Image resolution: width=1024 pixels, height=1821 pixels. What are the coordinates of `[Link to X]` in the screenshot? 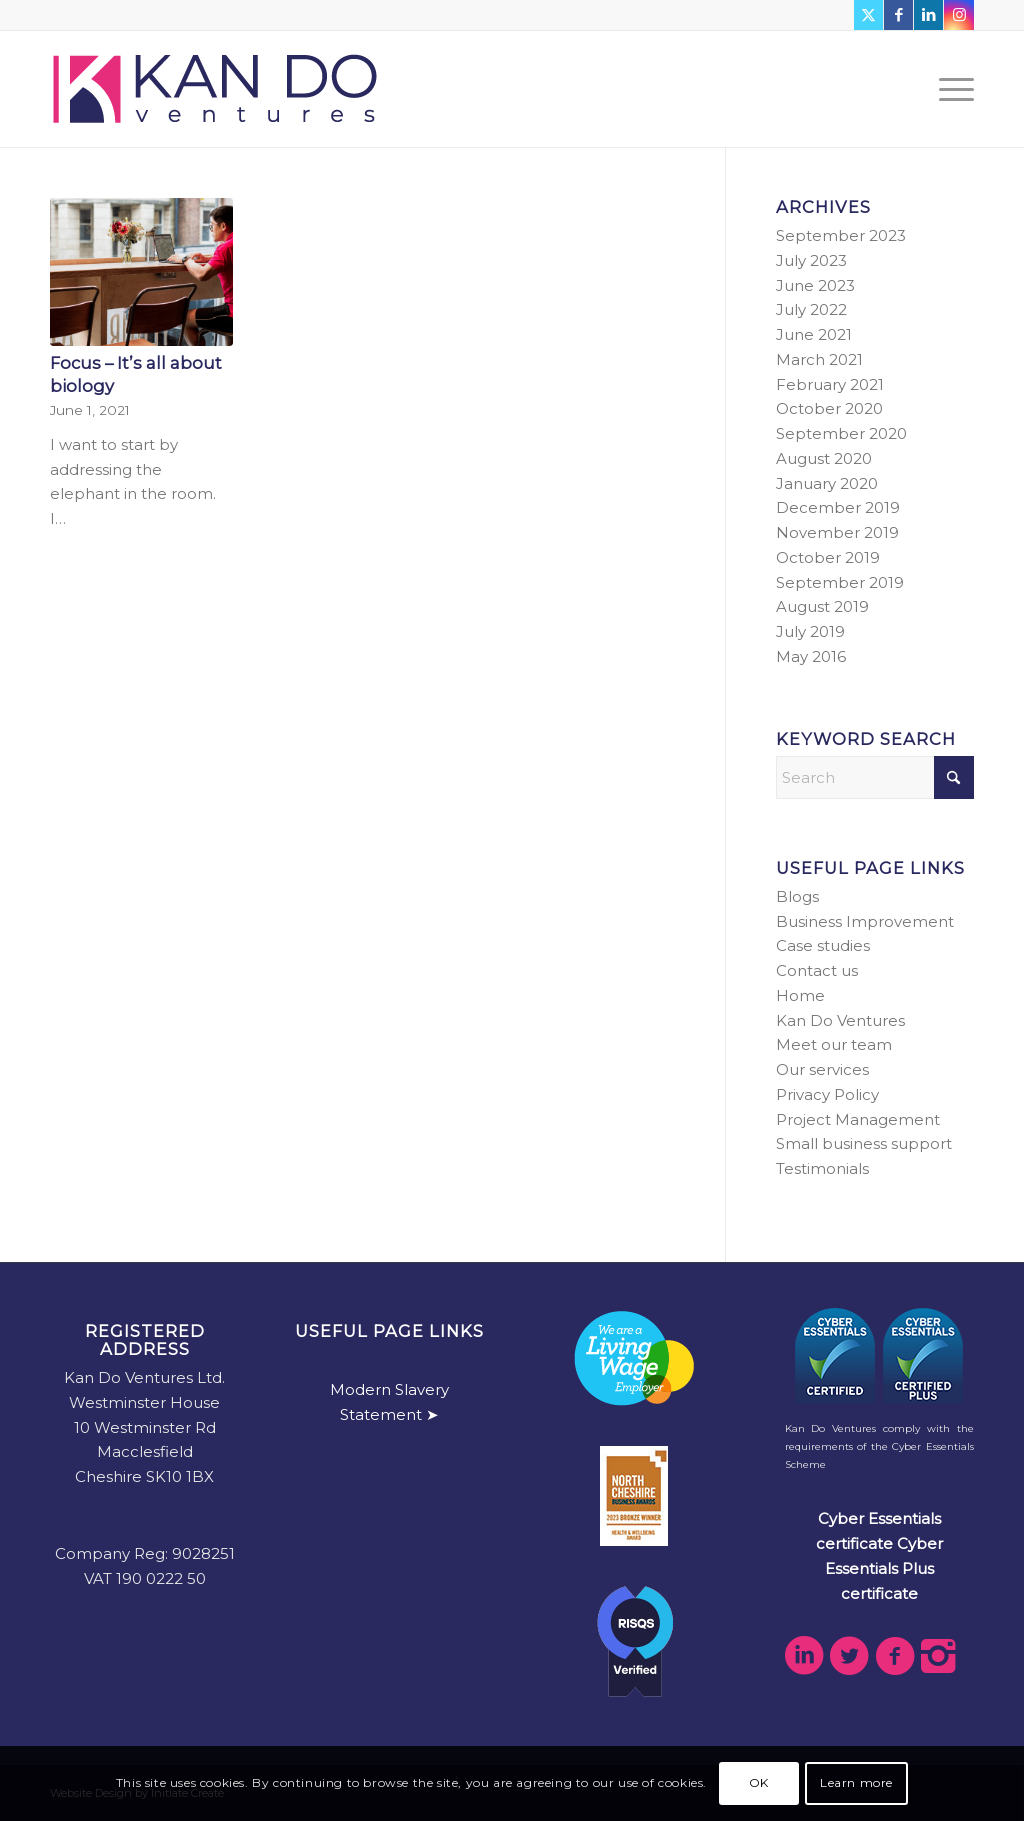 It's located at (868, 15).